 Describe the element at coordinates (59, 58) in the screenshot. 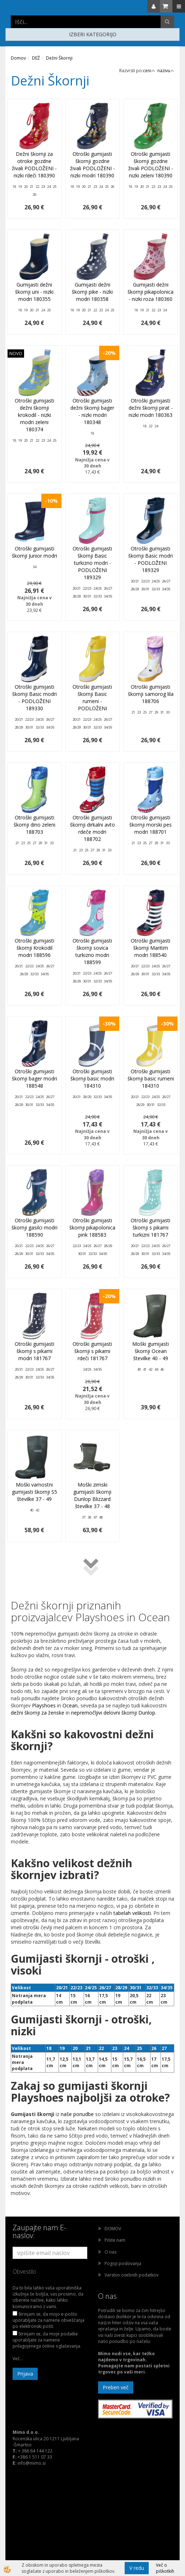

I see `Dežni Škornji` at that location.